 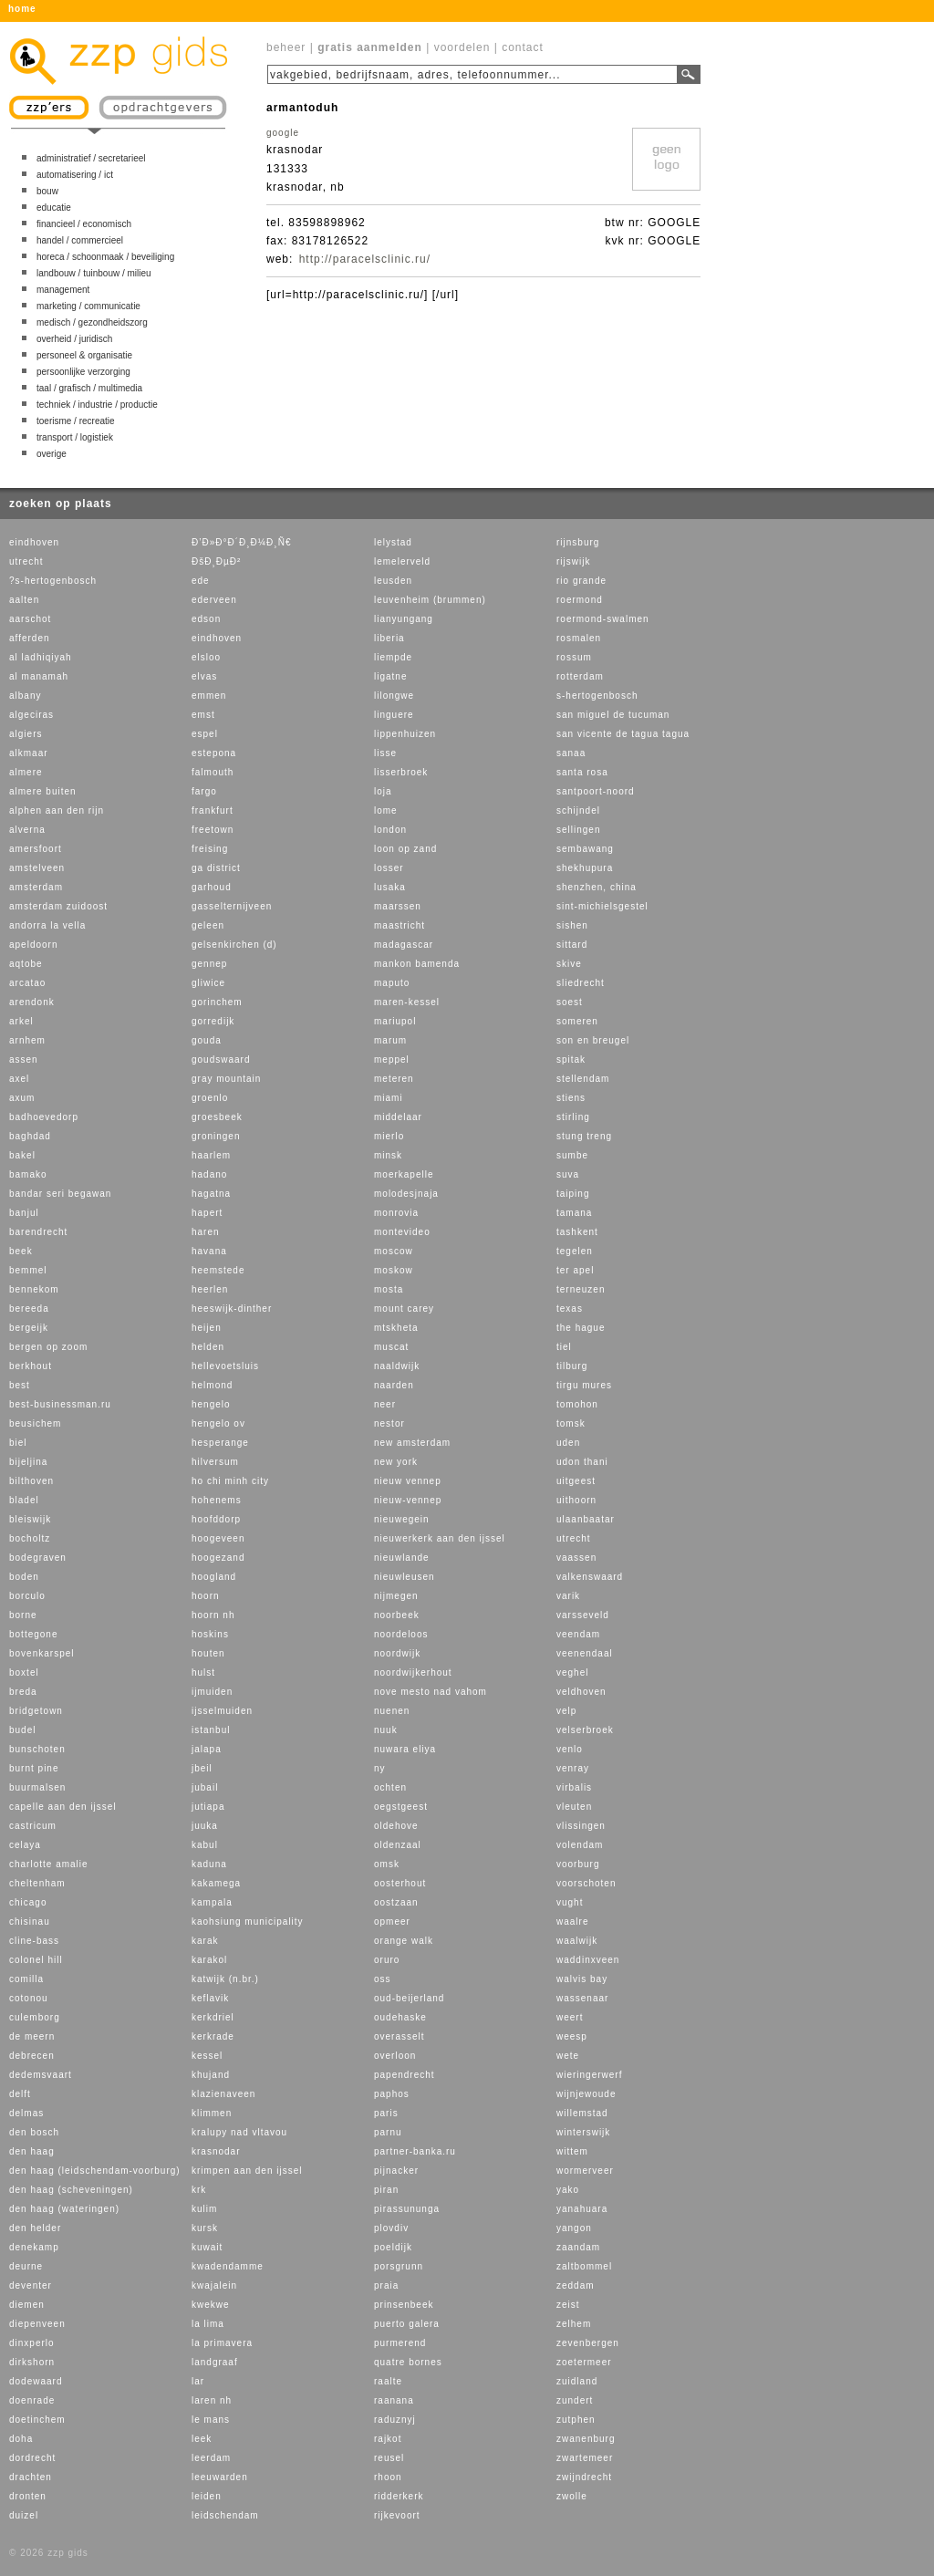 What do you see at coordinates (232, 1309) in the screenshot?
I see `heeswijk-dinther` at bounding box center [232, 1309].